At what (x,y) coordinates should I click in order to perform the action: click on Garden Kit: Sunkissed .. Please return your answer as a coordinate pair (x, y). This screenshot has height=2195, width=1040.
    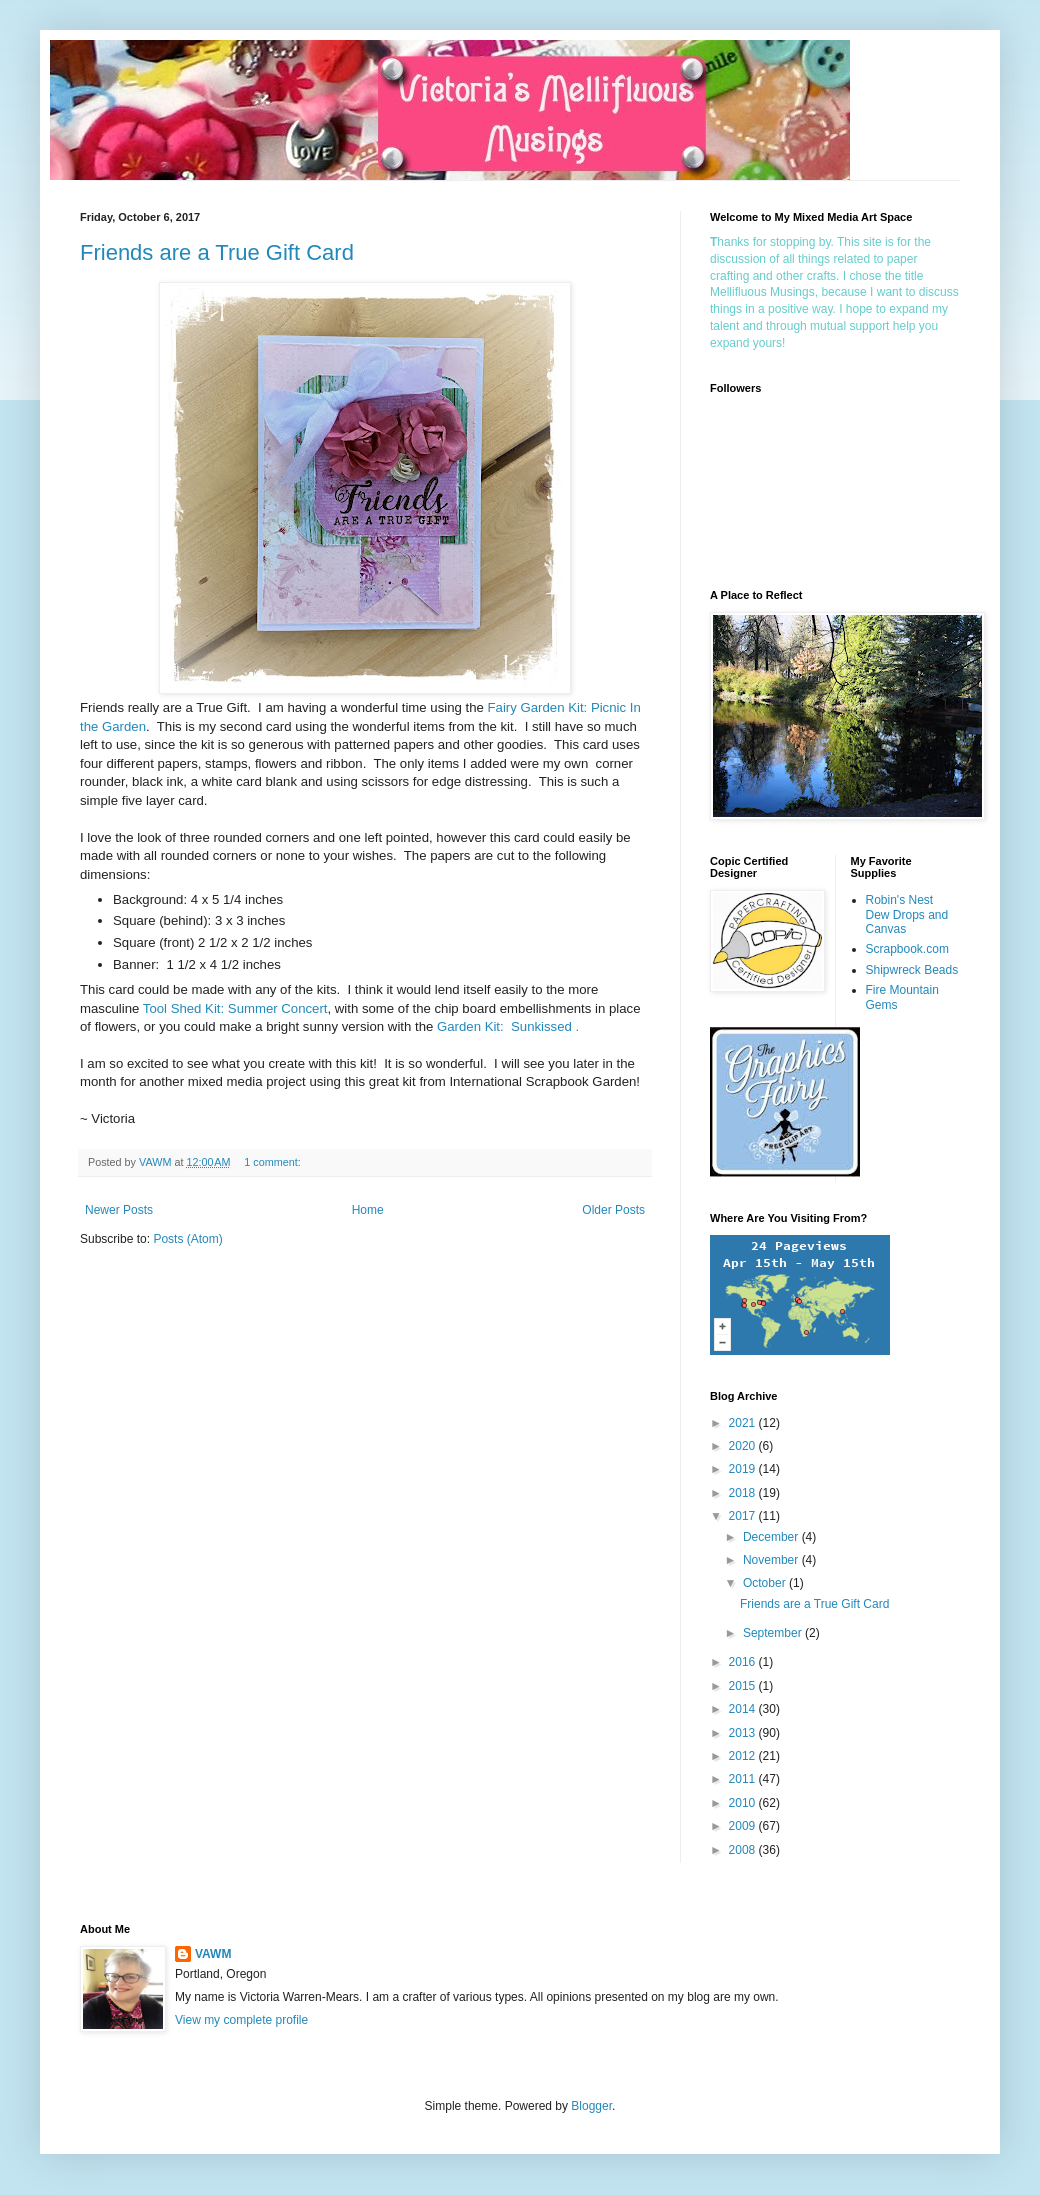
    Looking at the image, I should click on (508, 1026).